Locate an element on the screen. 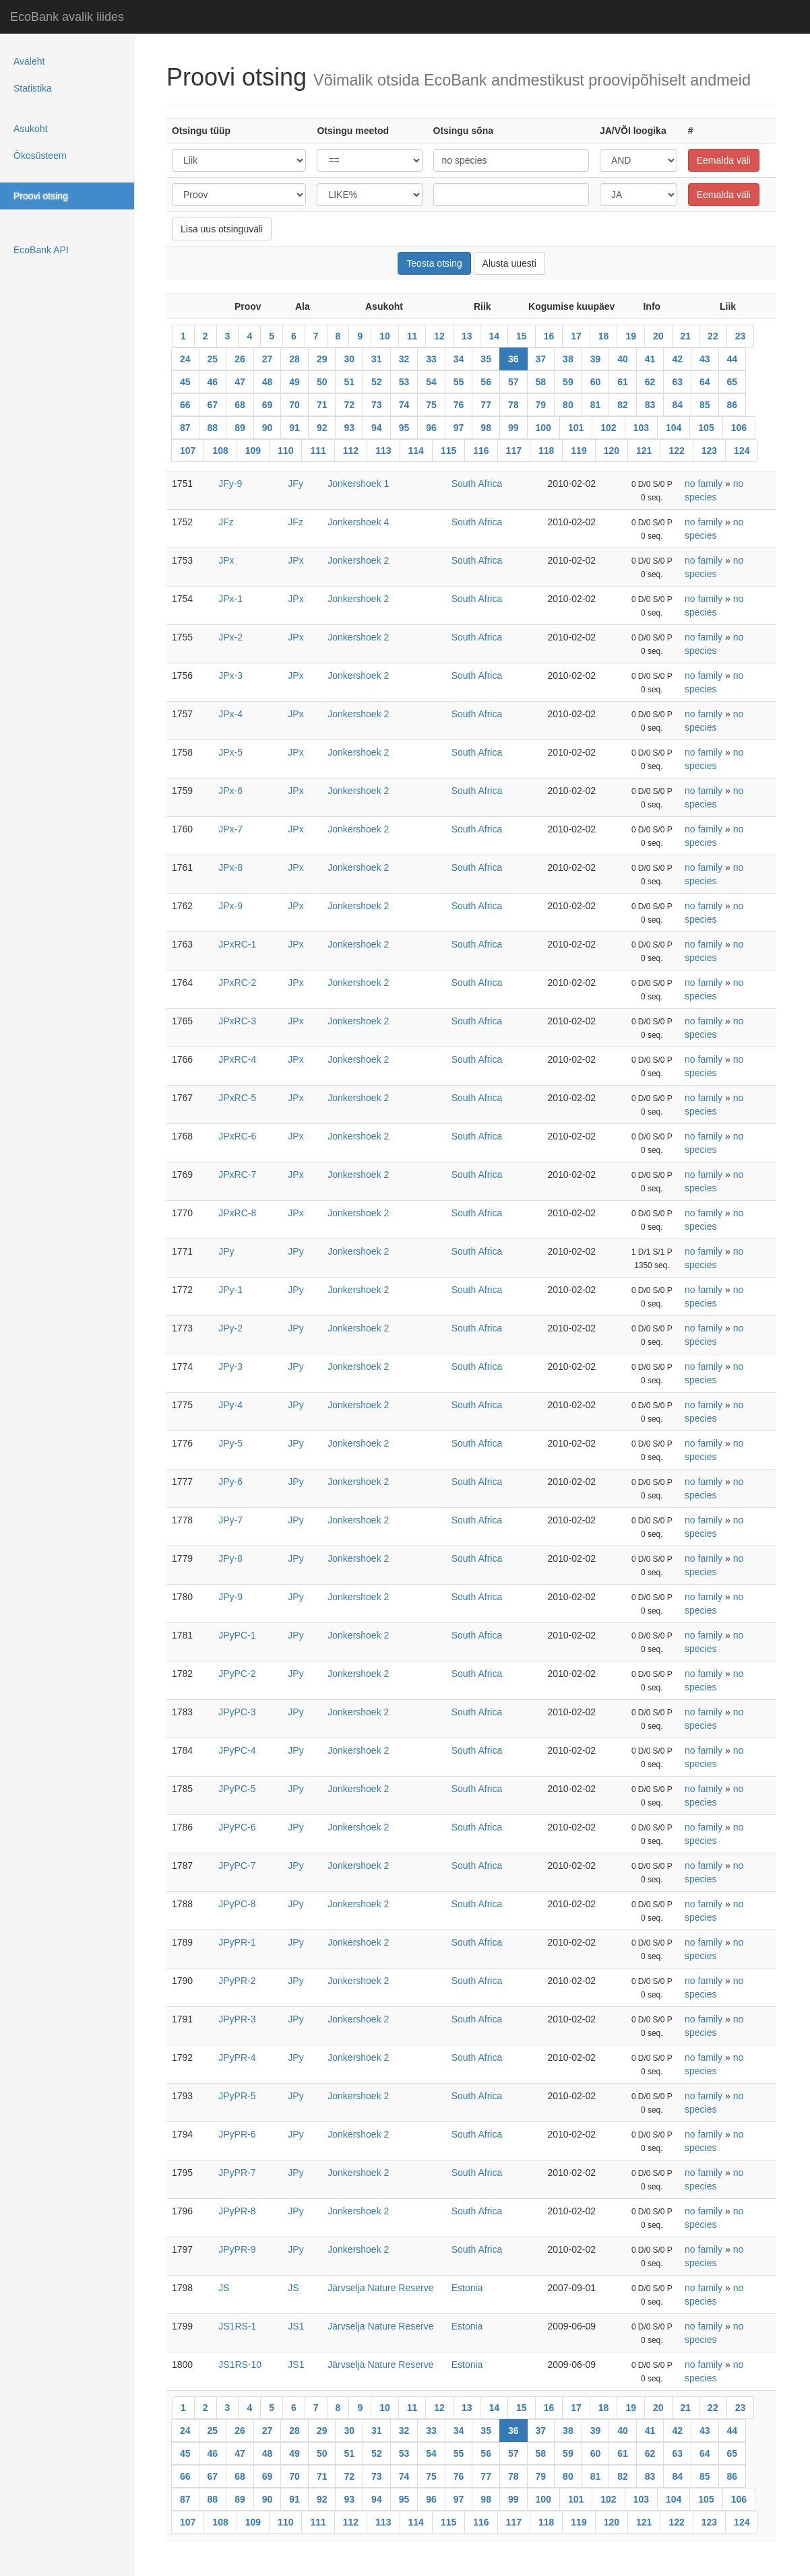  120 is located at coordinates (611, 450).